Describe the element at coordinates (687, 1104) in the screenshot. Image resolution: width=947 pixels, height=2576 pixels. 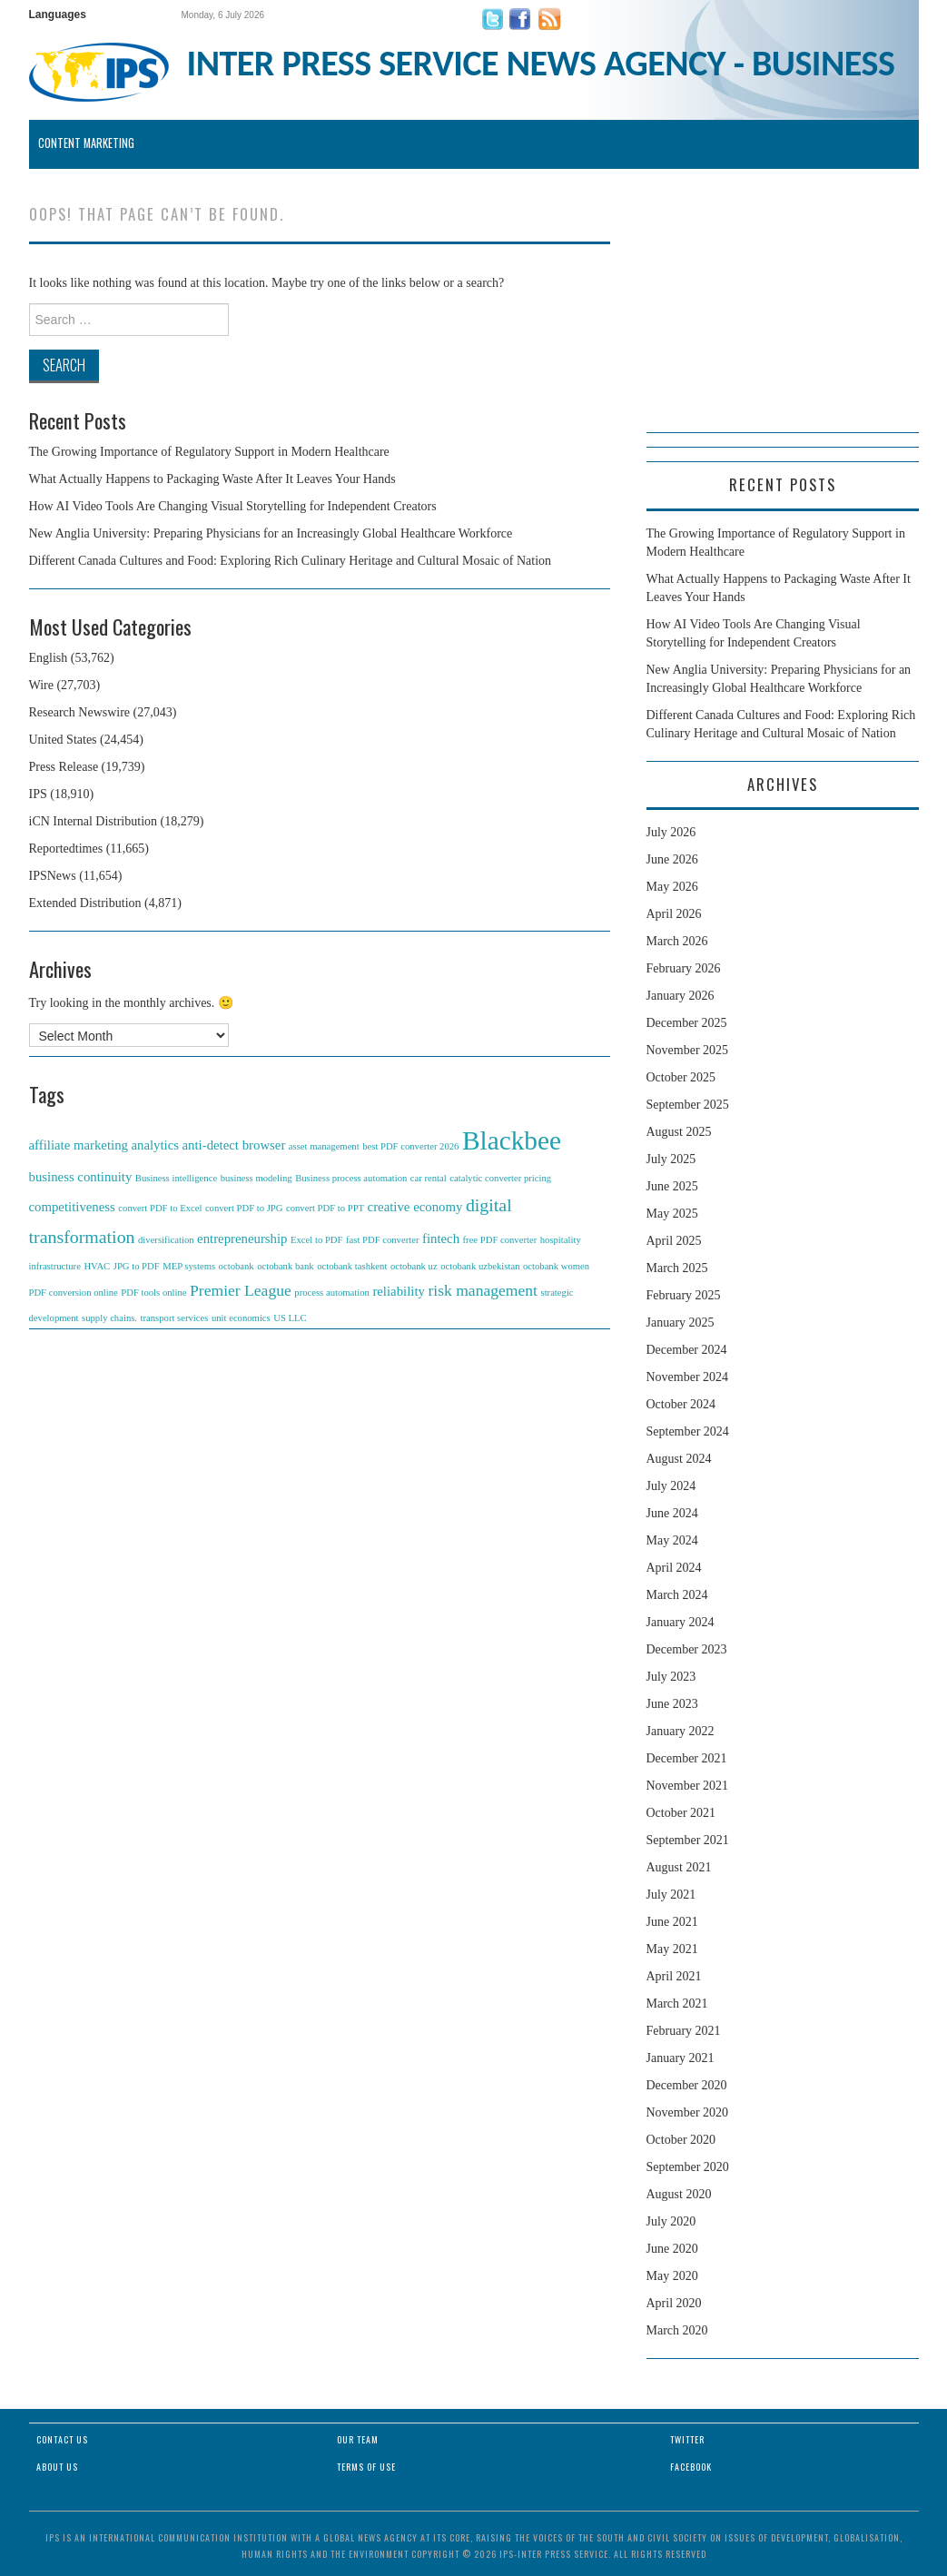
I see `September 2025` at that location.